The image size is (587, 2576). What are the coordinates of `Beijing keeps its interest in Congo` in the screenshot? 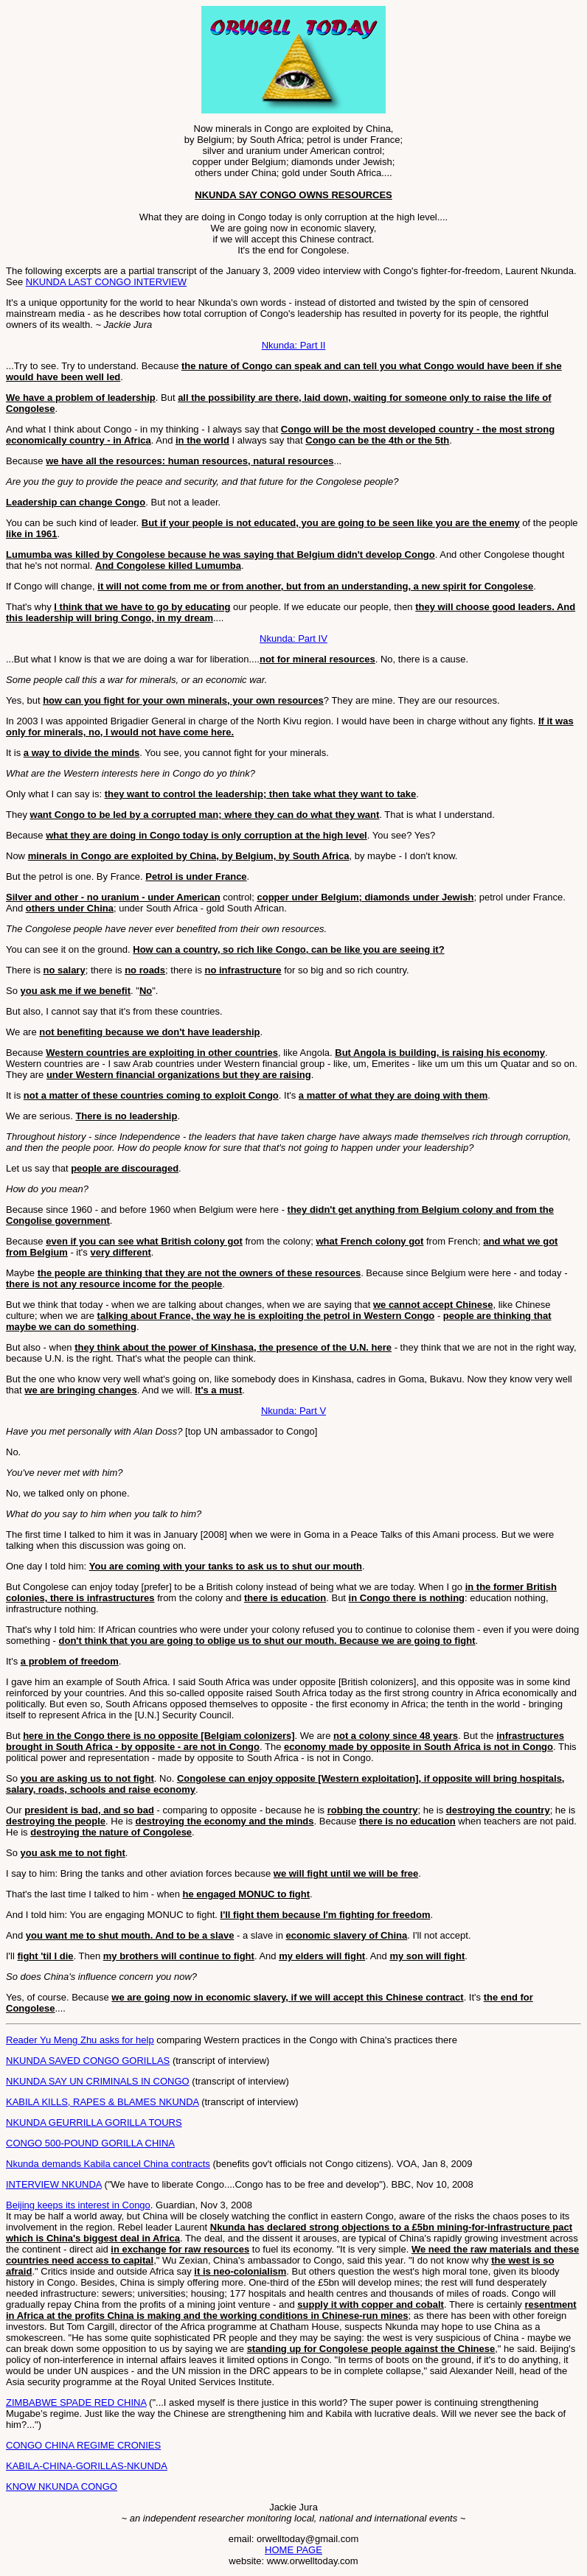 It's located at (78, 2205).